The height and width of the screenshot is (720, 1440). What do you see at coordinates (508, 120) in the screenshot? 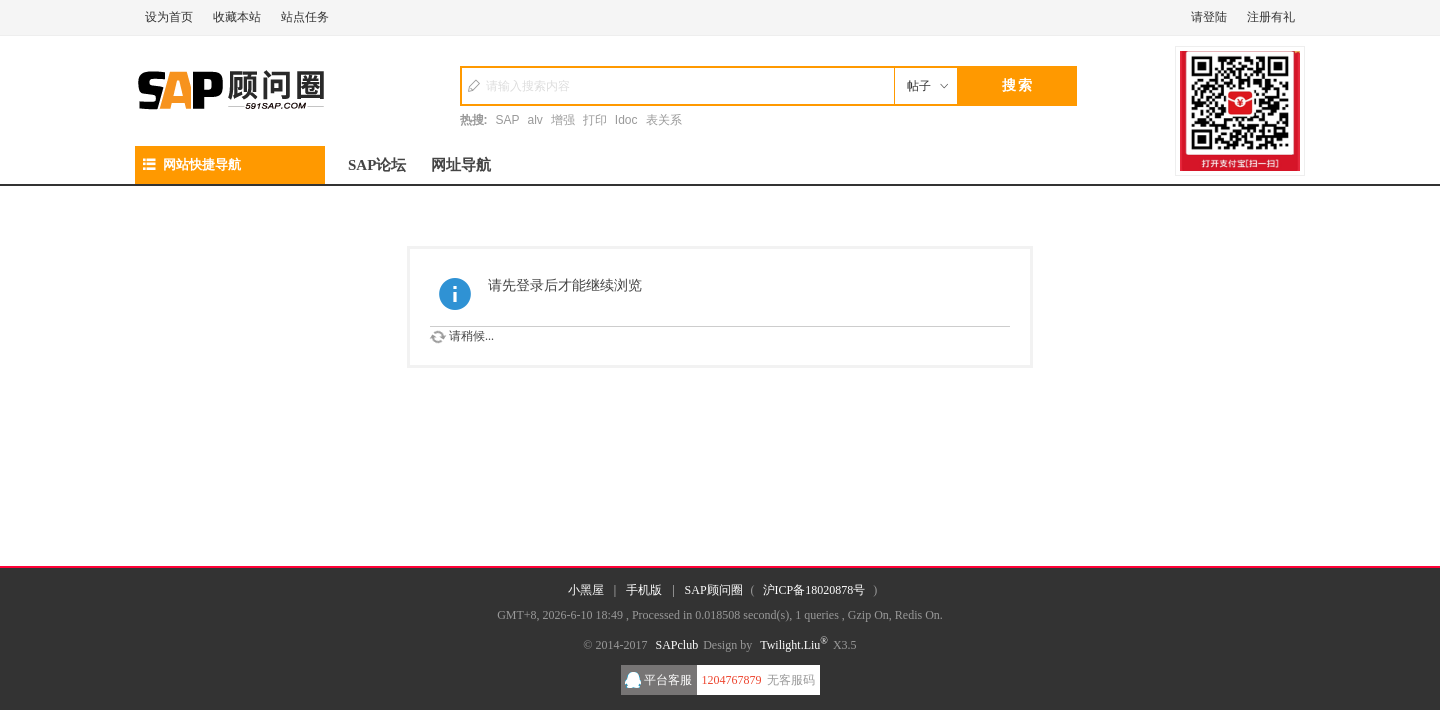
I see `SAP` at bounding box center [508, 120].